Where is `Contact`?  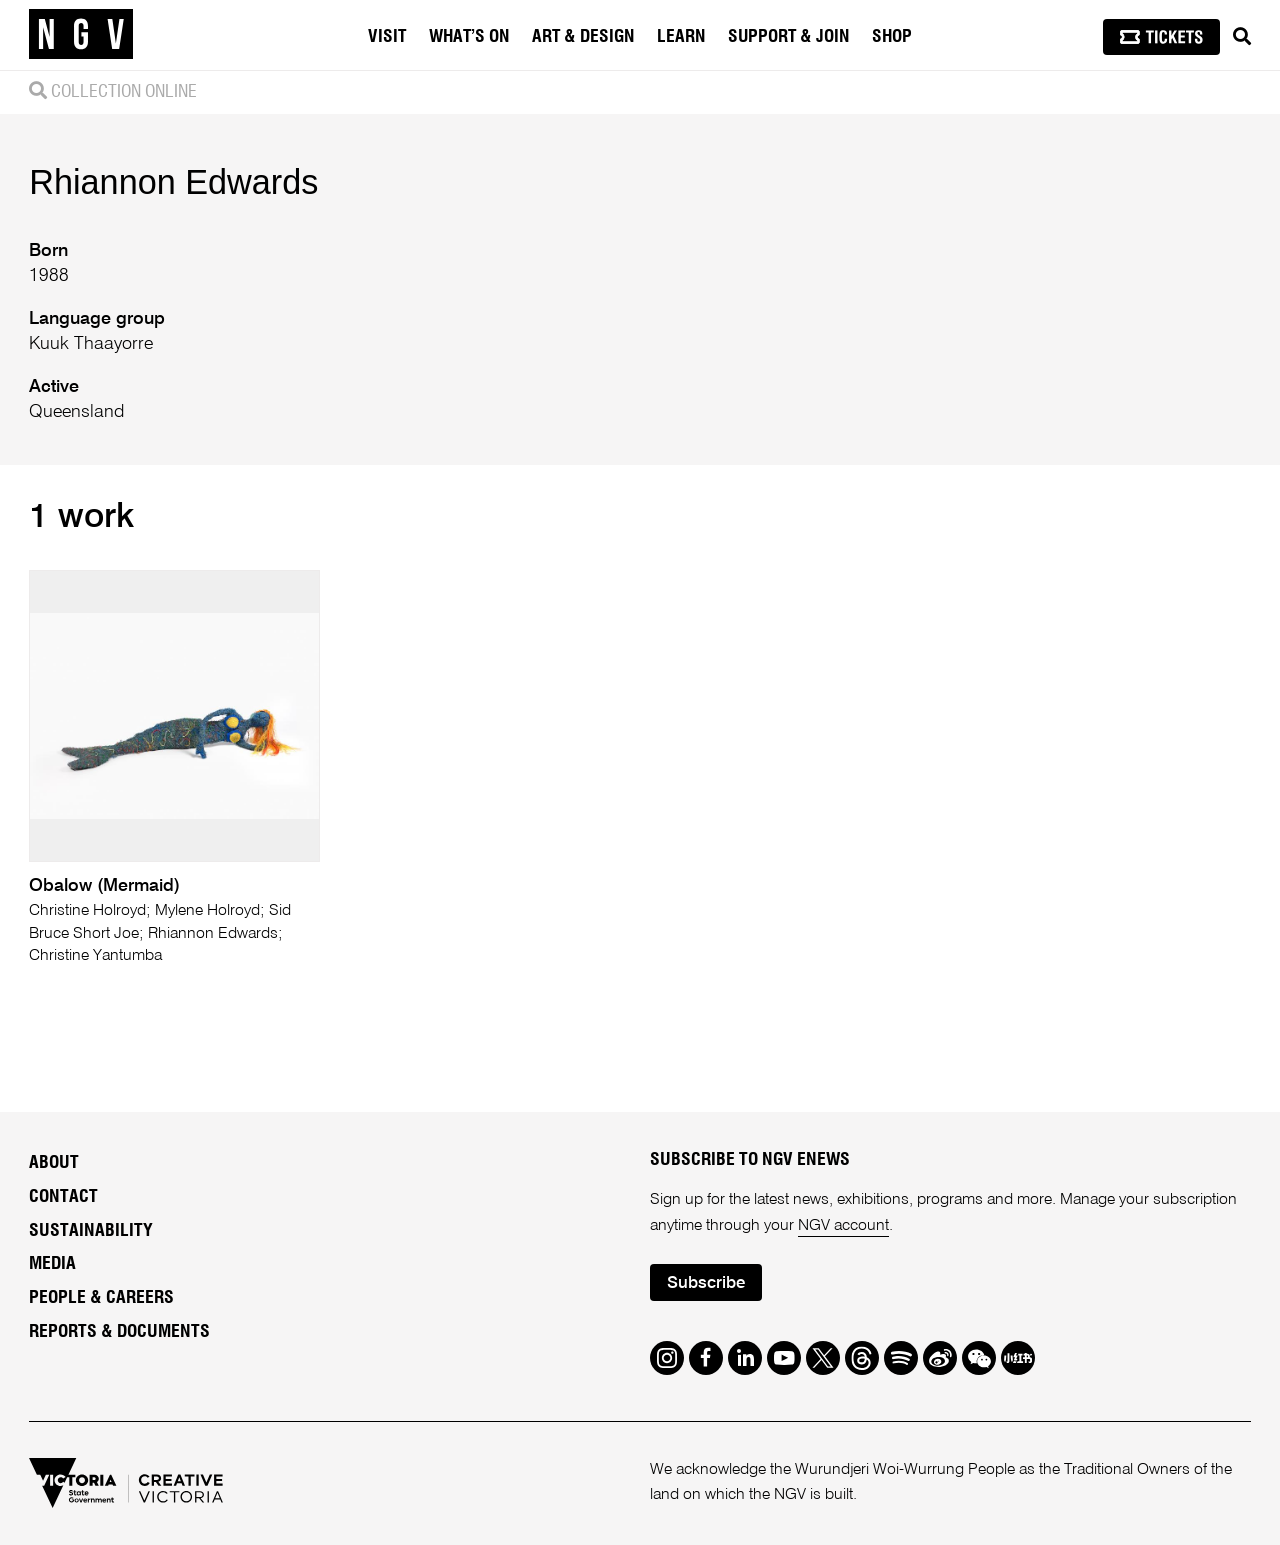 Contact is located at coordinates (63, 1197).